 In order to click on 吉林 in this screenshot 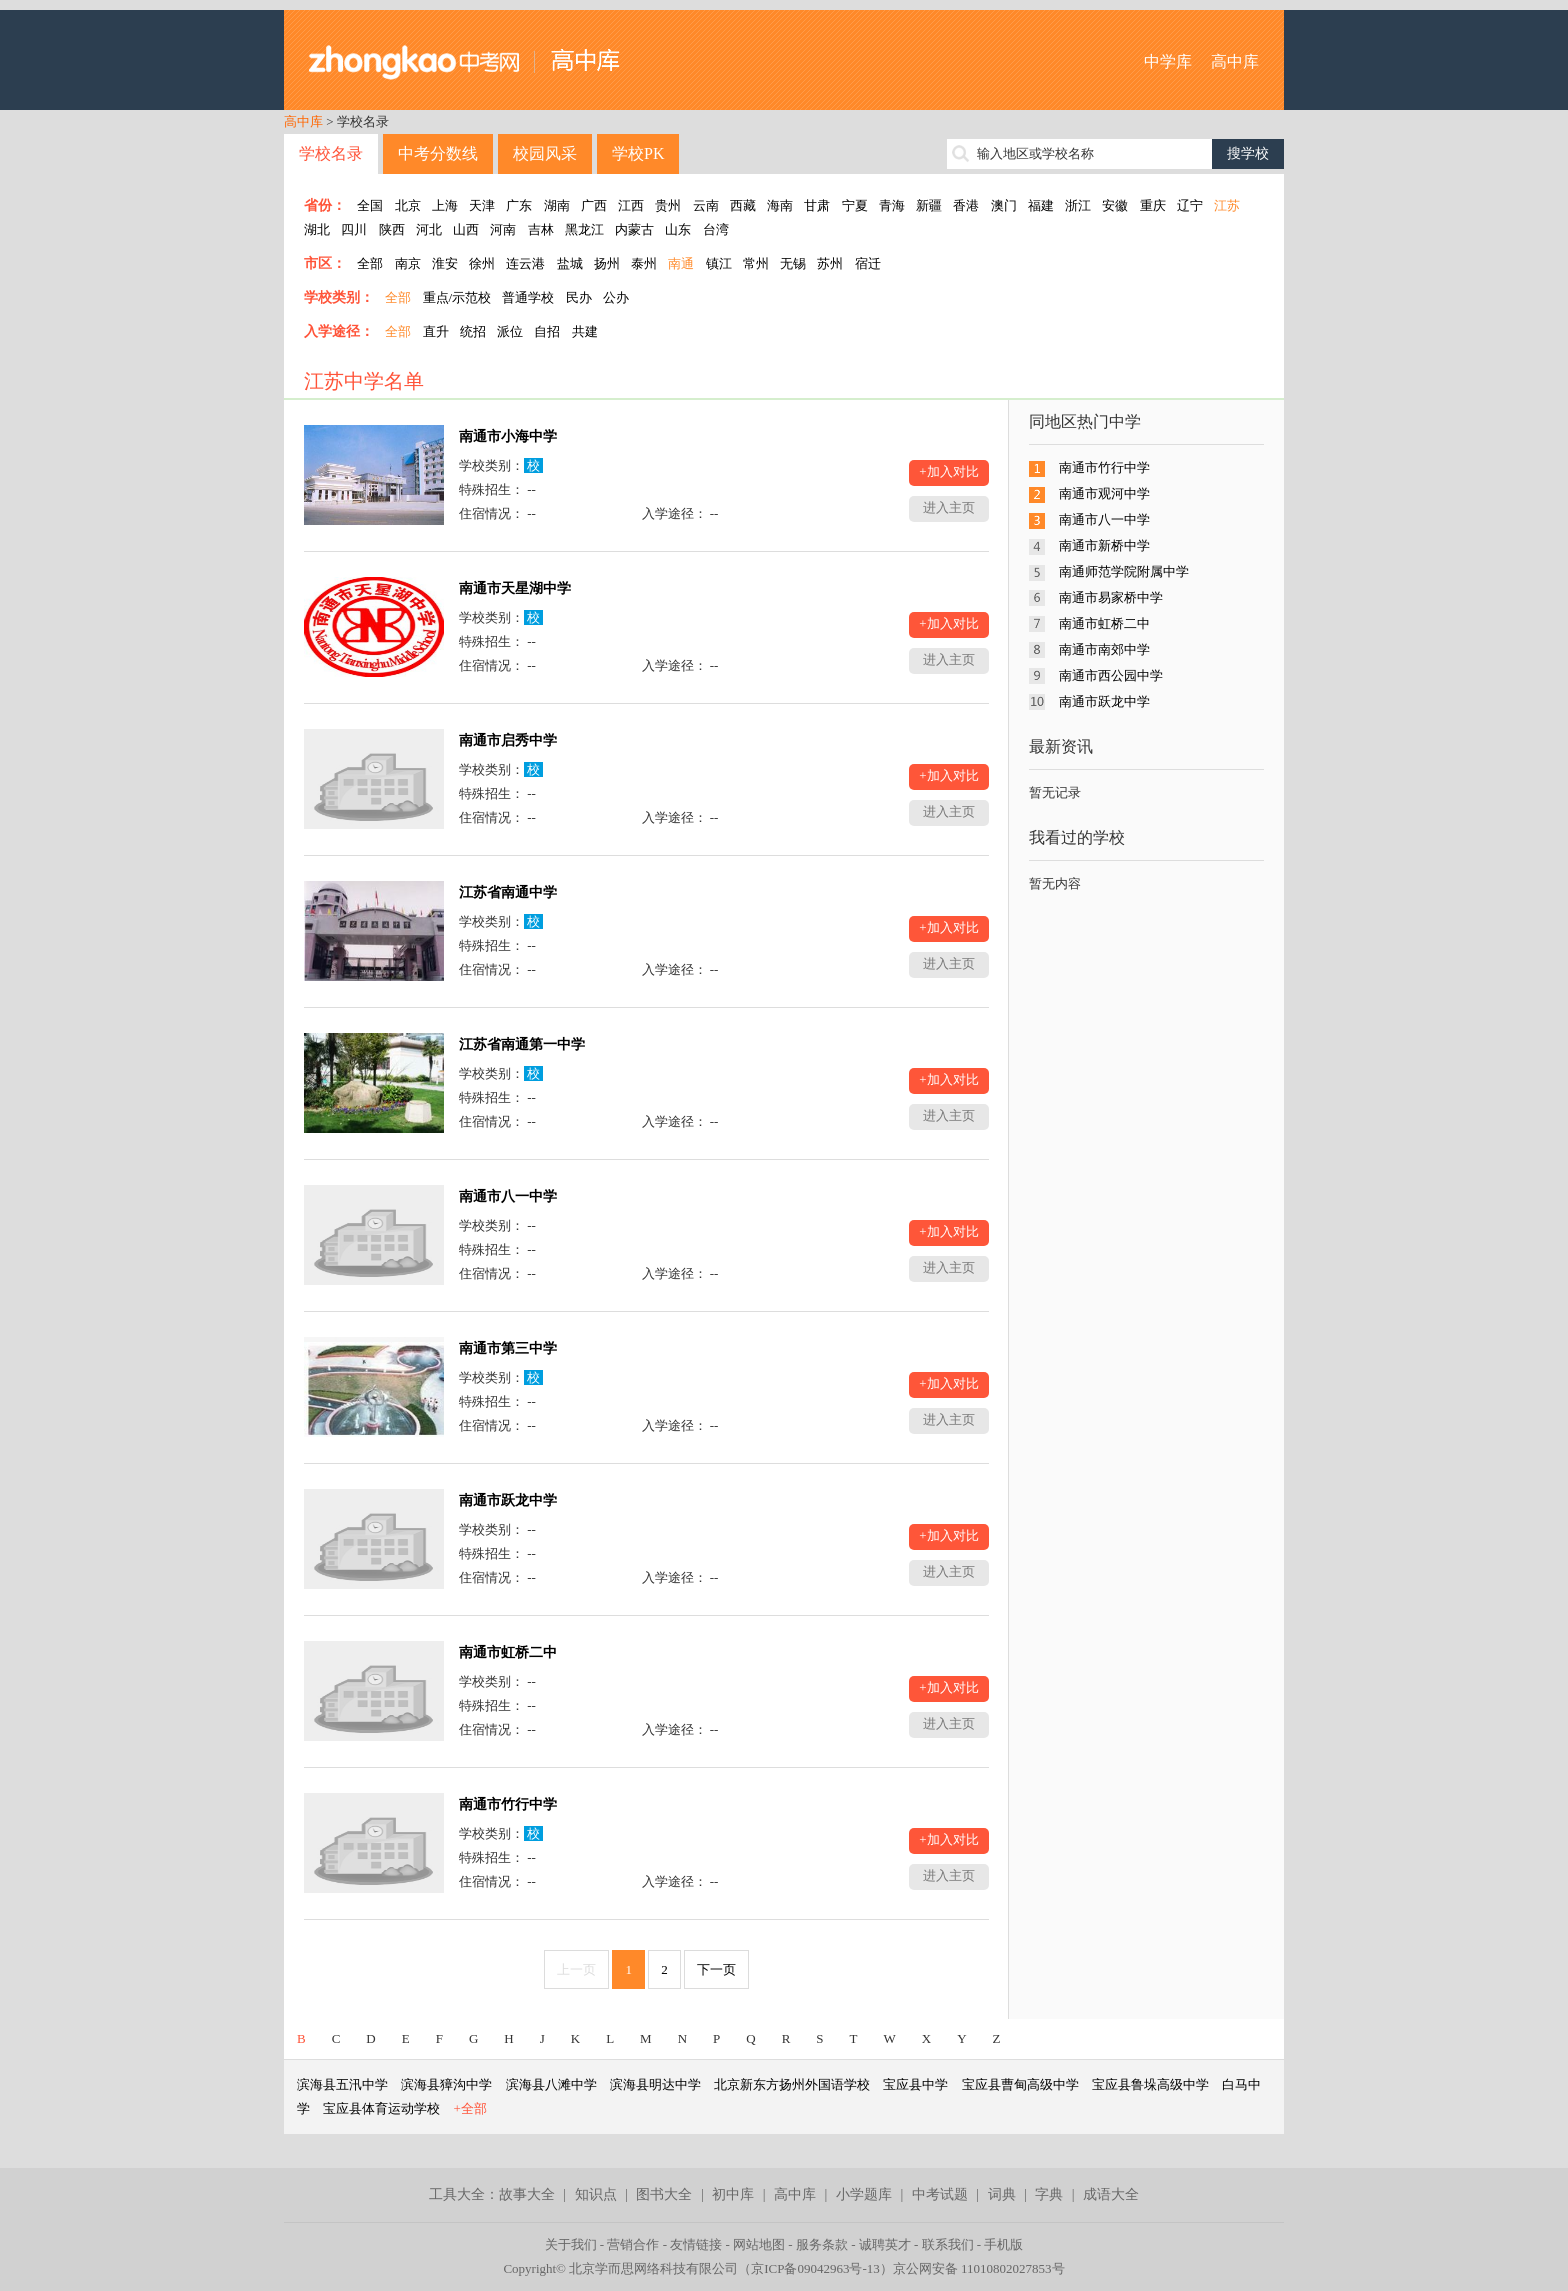, I will do `click(541, 229)`.